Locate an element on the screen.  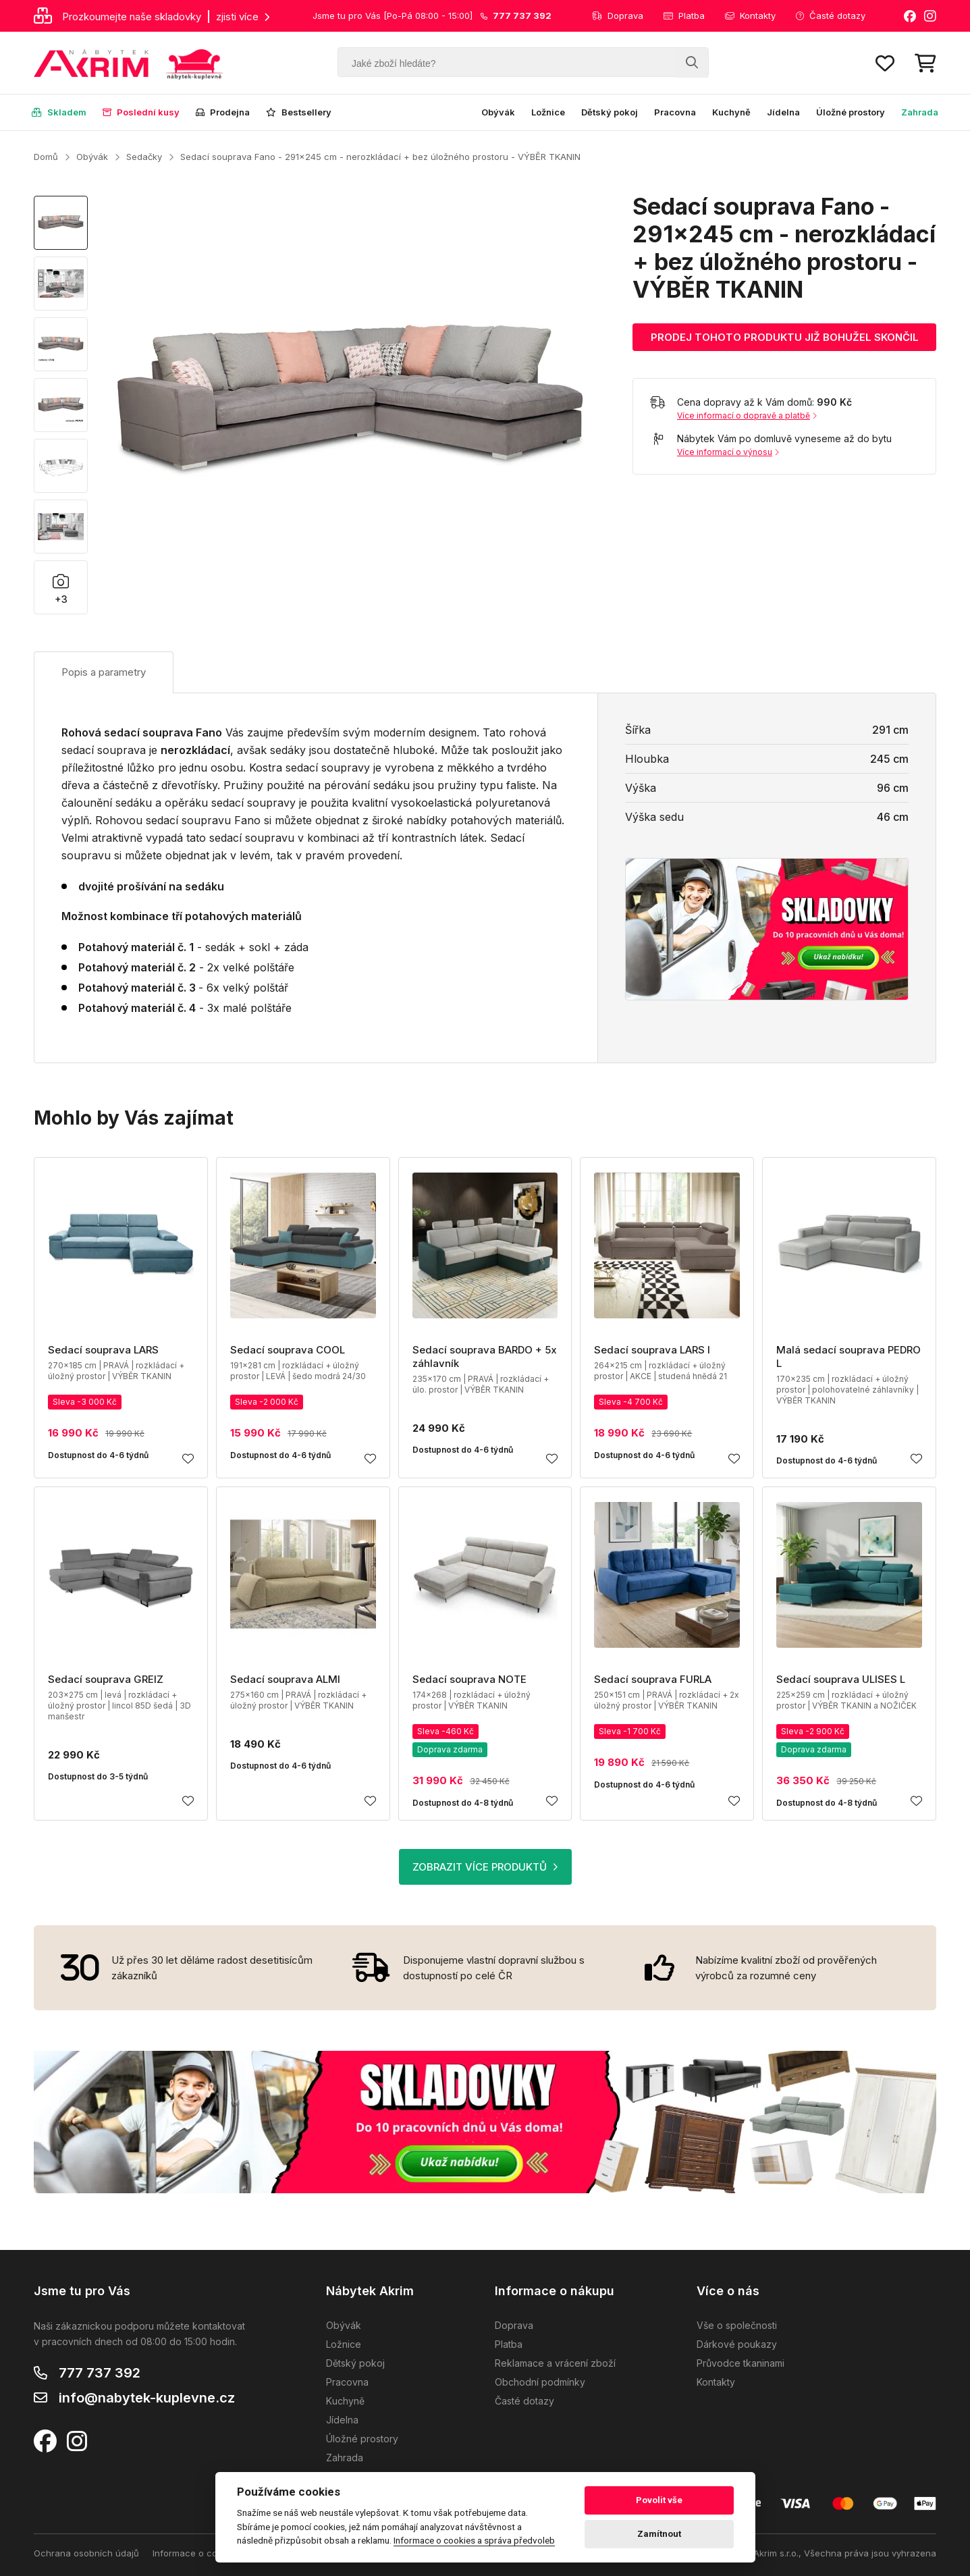
Pracovna is located at coordinates (675, 112).